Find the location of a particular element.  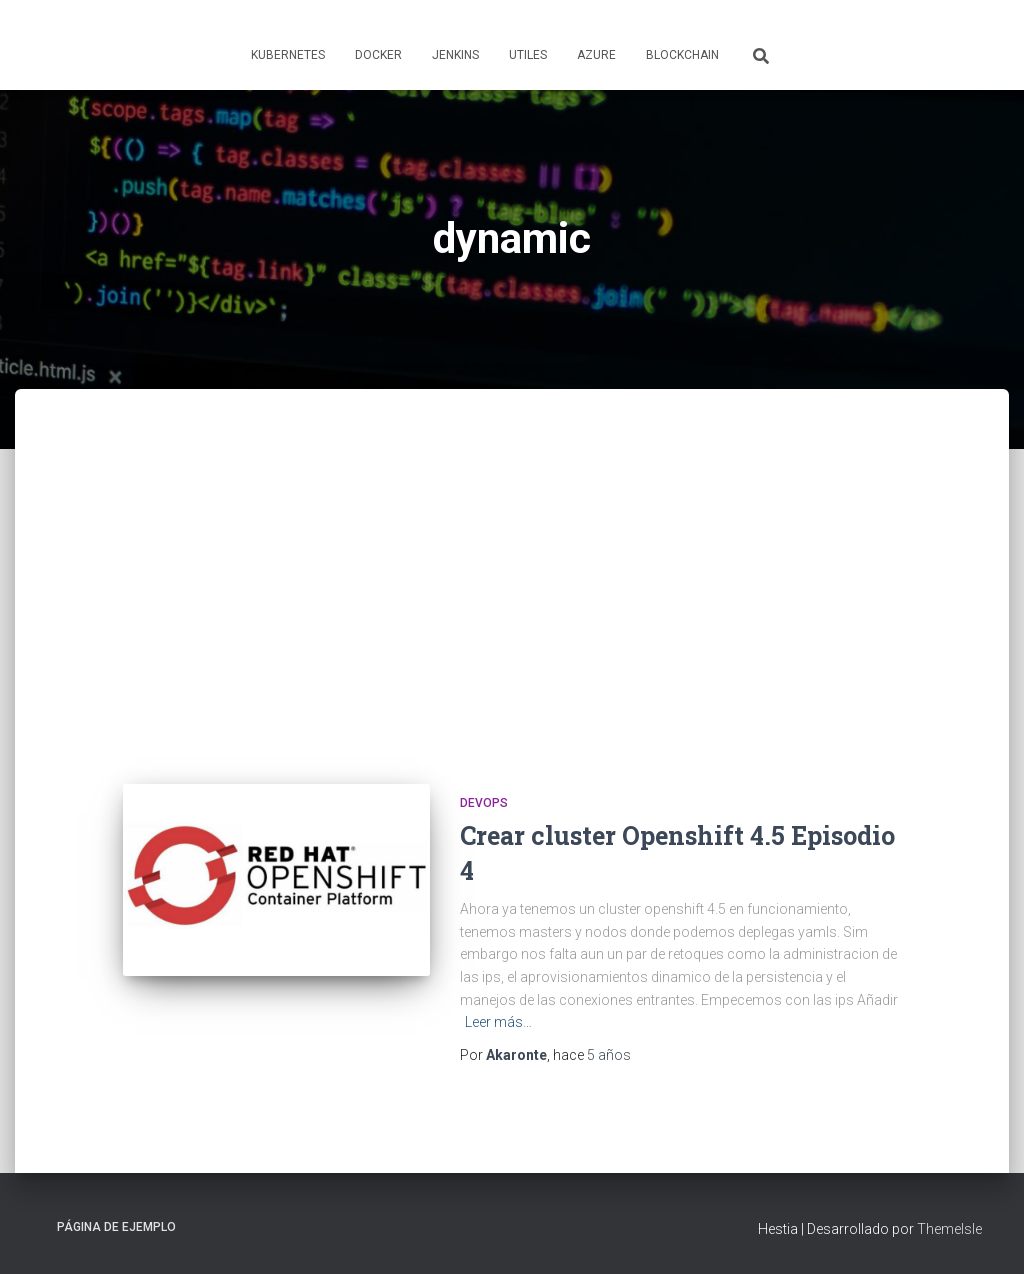

Azure is located at coordinates (596, 55).